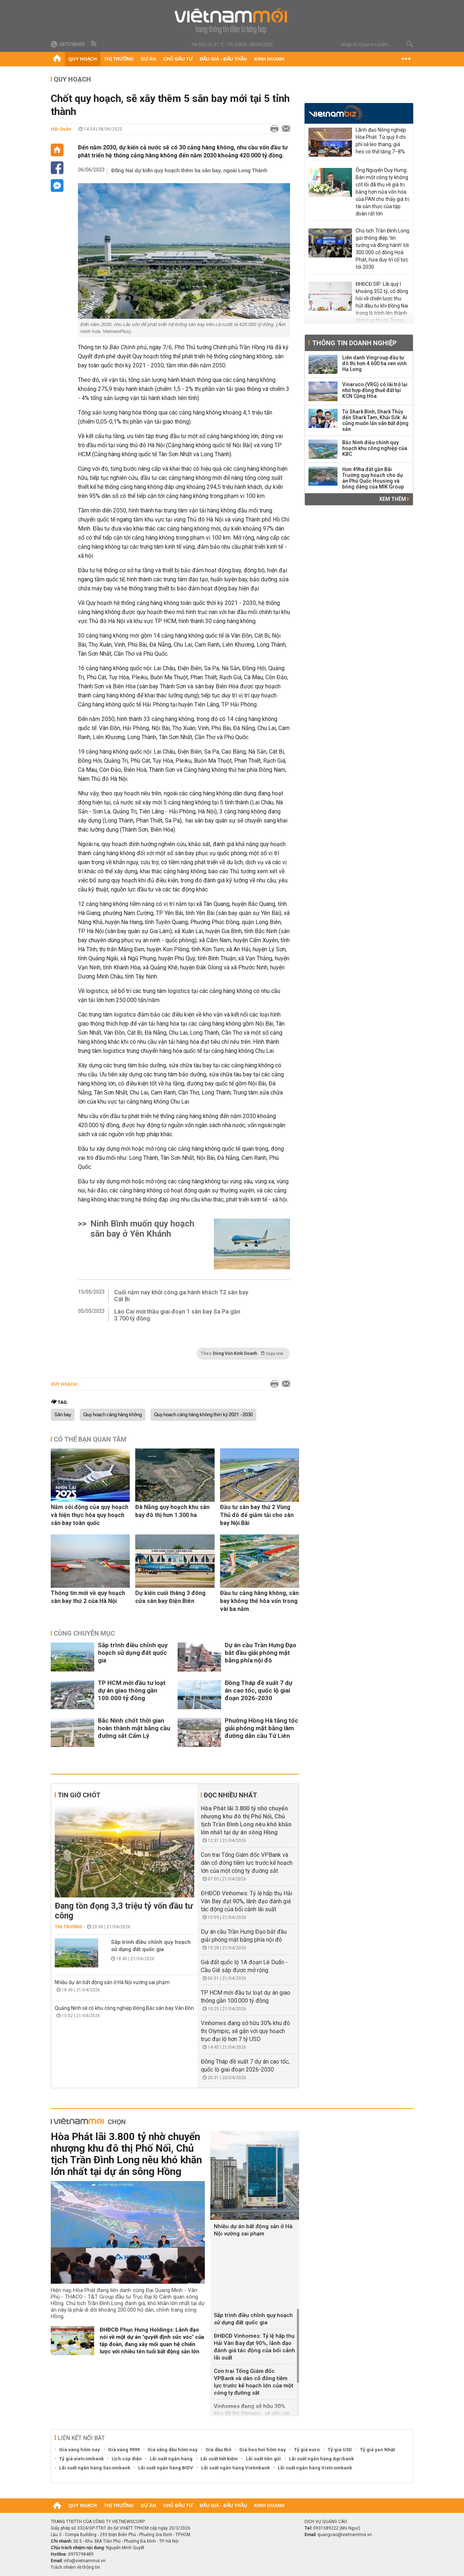 This screenshot has width=464, height=2576. What do you see at coordinates (124, 2008) in the screenshot?
I see `Quảng Ninh sẽ có khu công nghiệp Đông Bắc sân bay Vân Đồn` at bounding box center [124, 2008].